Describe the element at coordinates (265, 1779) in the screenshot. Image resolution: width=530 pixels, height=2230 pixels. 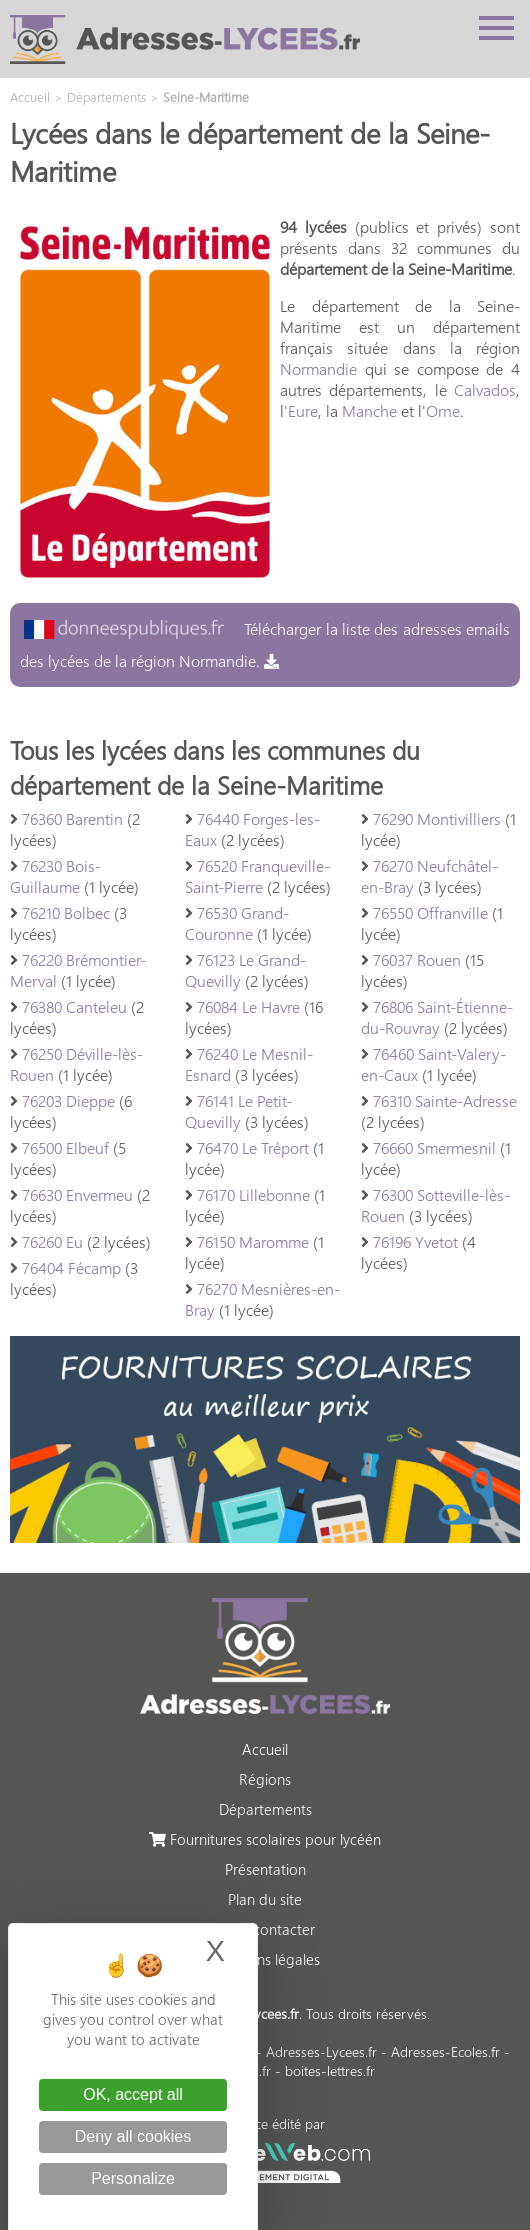
I see `Régions` at that location.